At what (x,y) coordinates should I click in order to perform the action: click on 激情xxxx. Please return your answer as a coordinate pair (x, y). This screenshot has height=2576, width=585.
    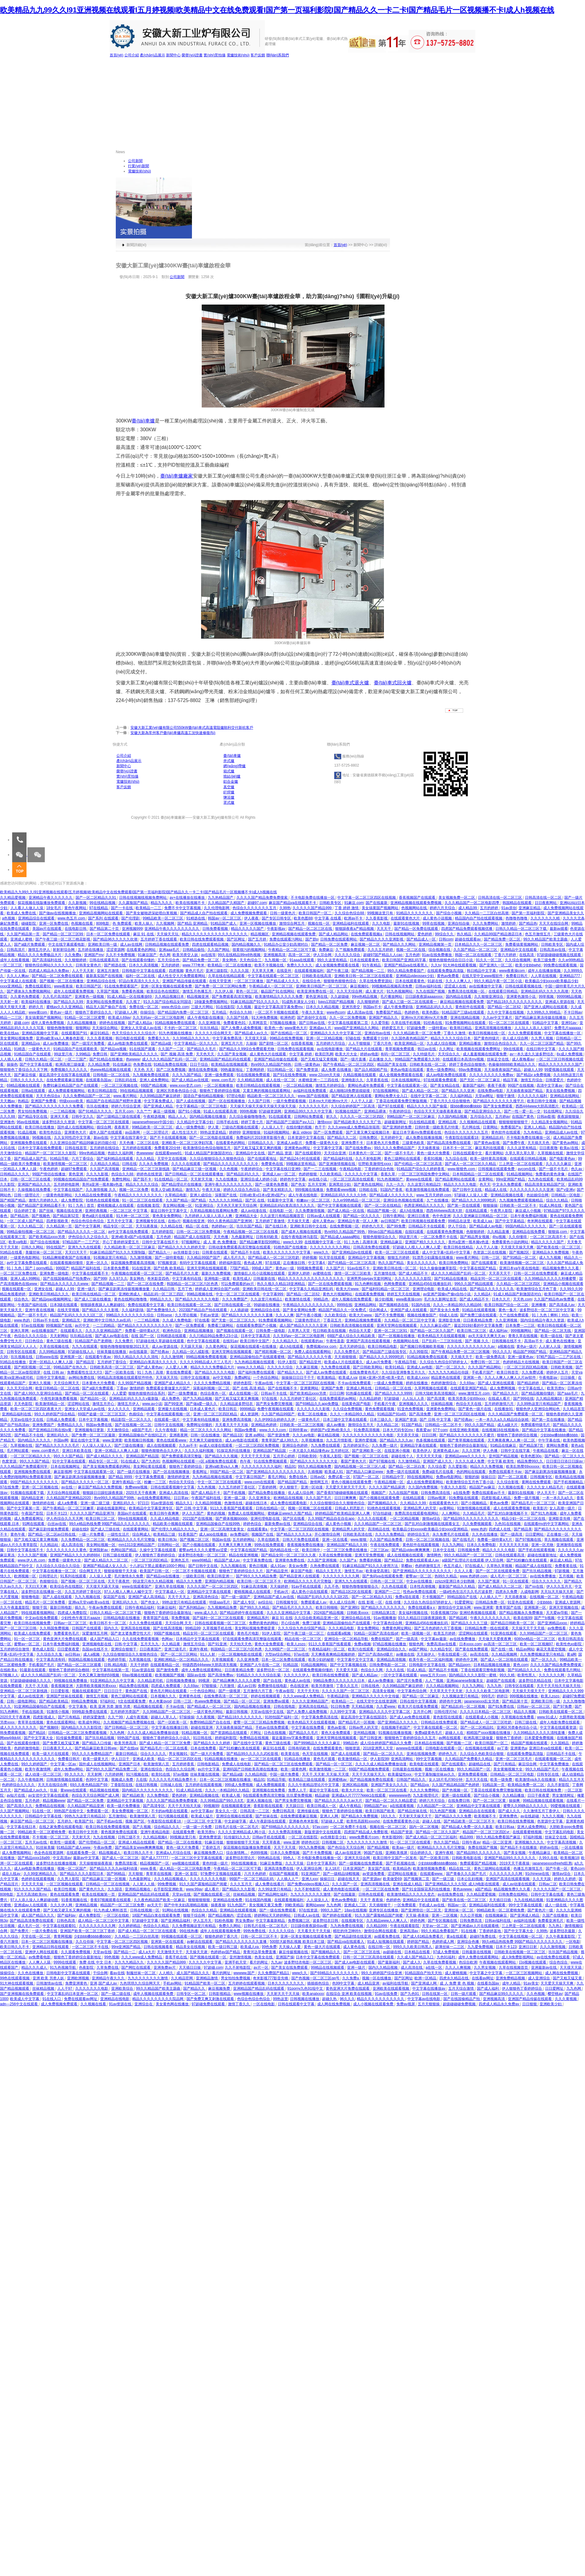
    Looking at the image, I should click on (324, 1122).